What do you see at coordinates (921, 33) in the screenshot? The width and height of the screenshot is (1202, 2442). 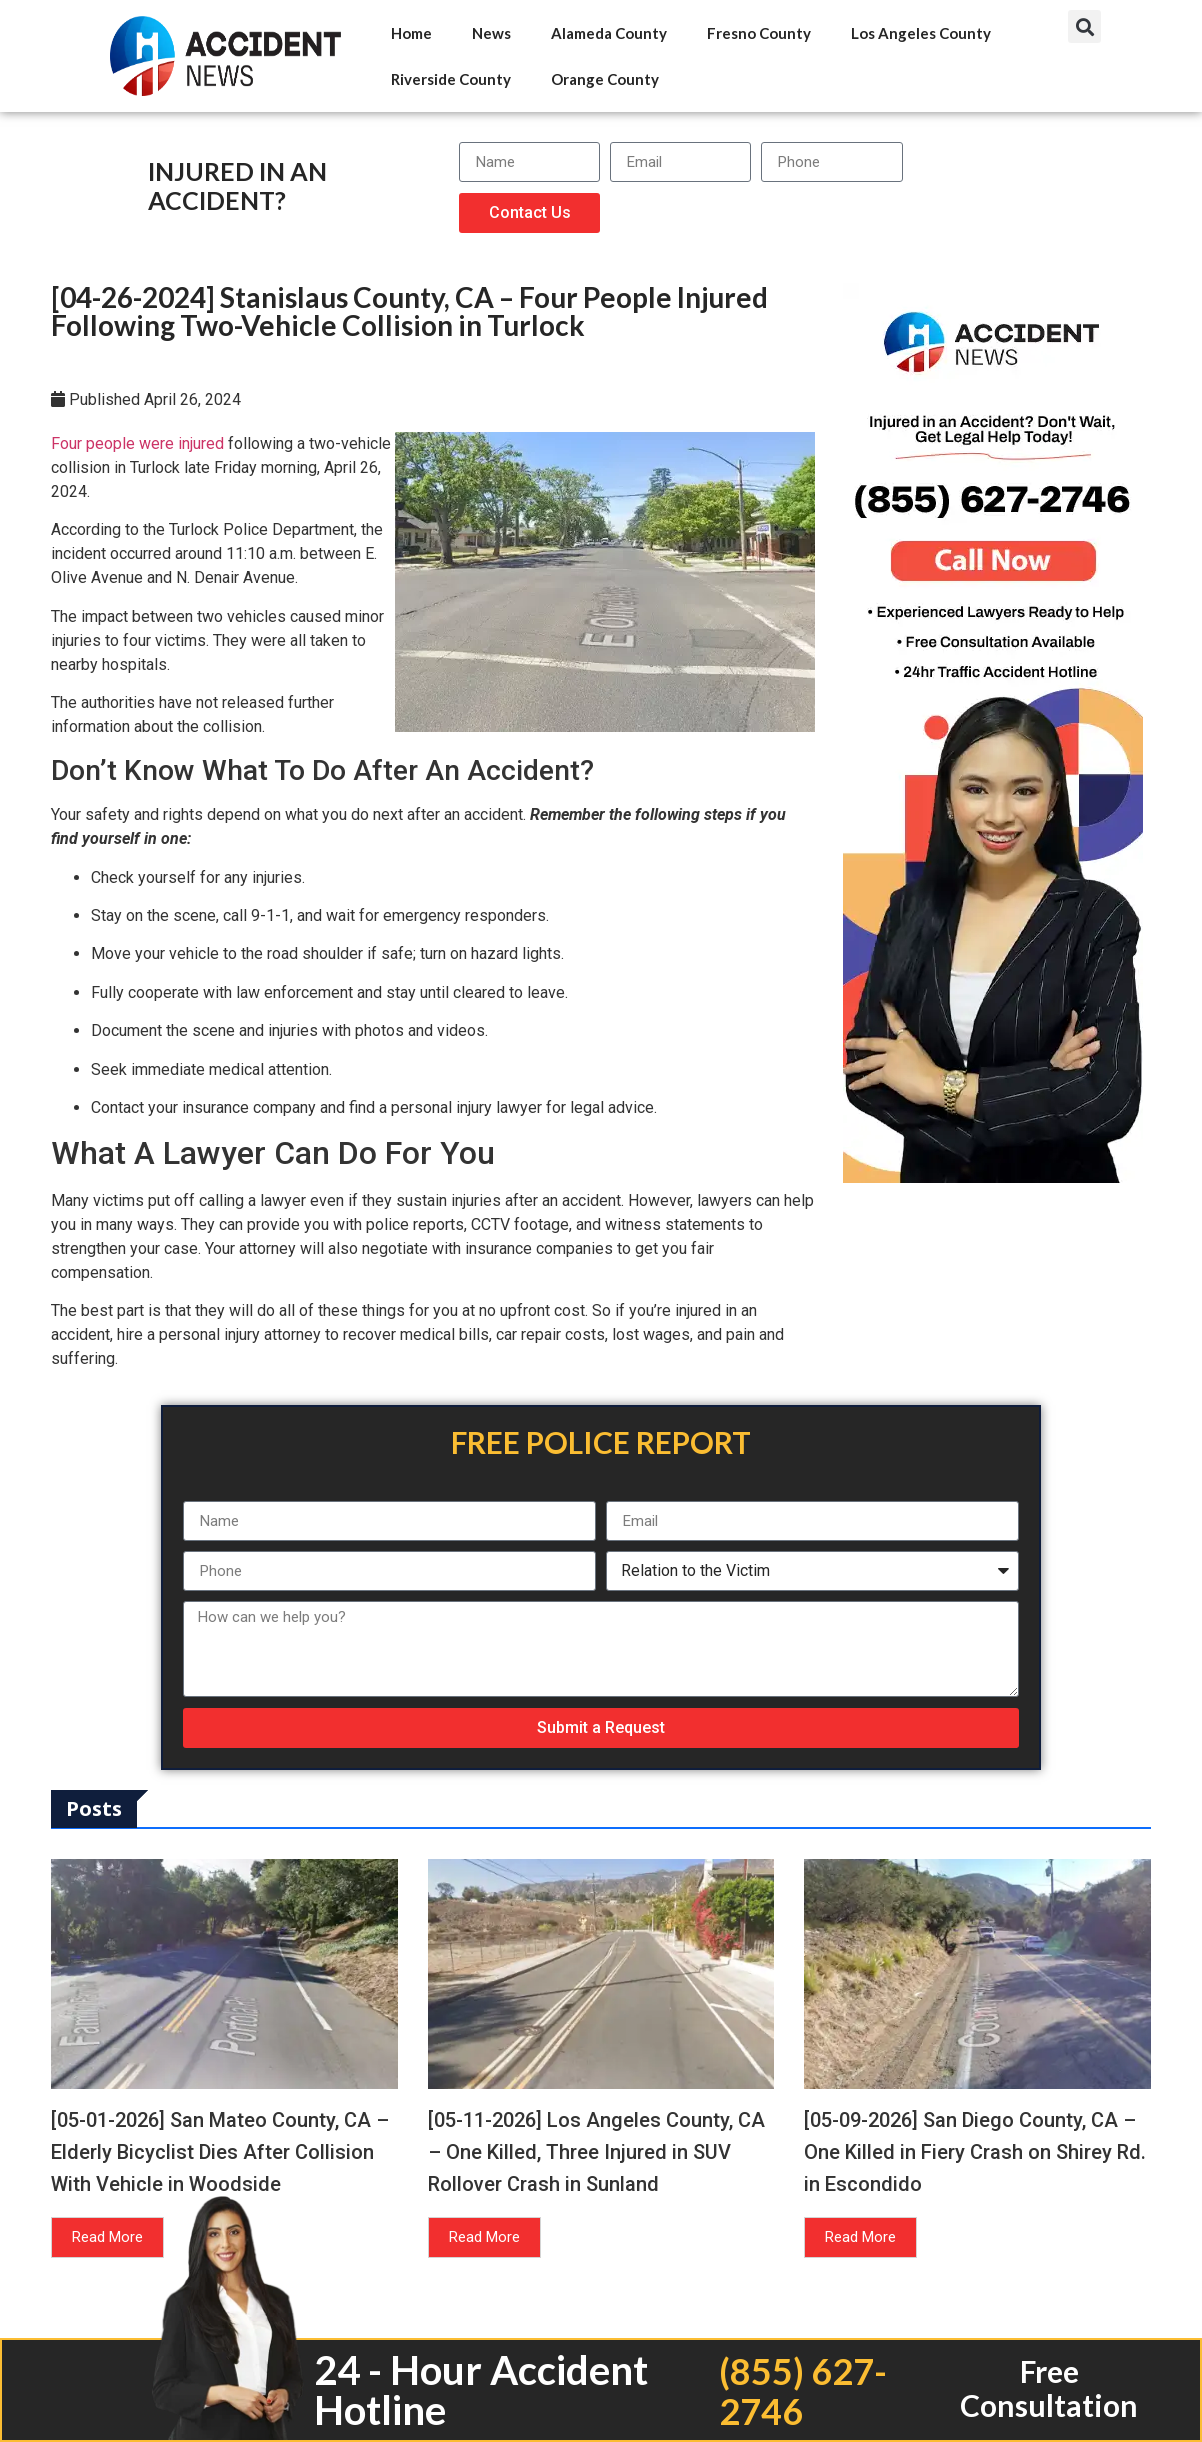 I see `Los Angeles County` at bounding box center [921, 33].